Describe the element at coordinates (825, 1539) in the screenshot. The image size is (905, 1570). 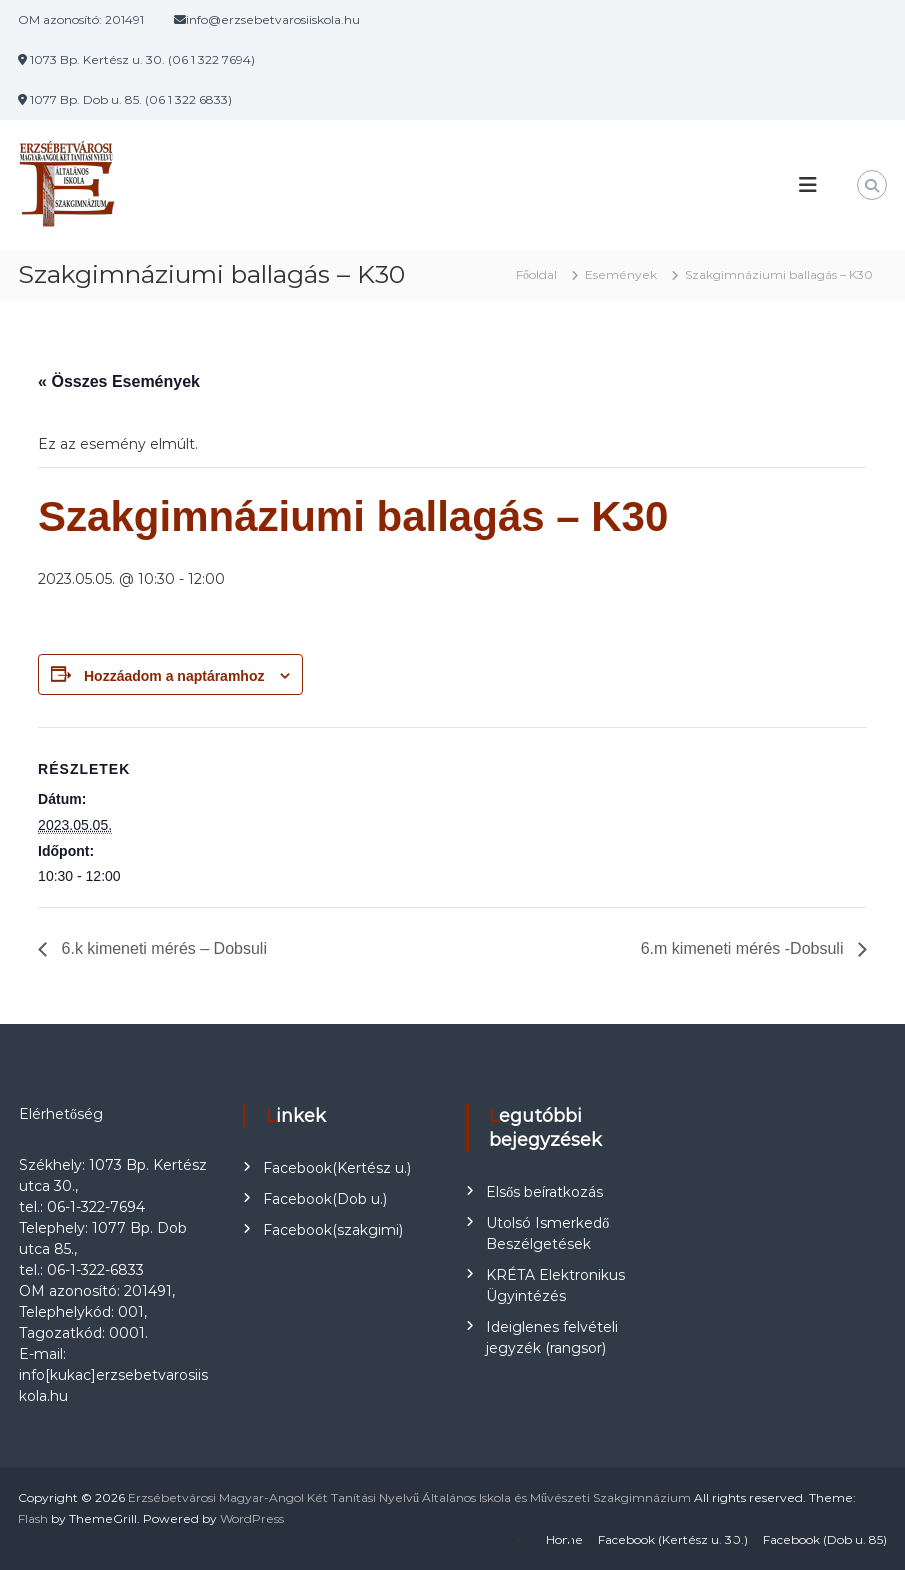
I see `Facebook (Dob u. 85)` at that location.